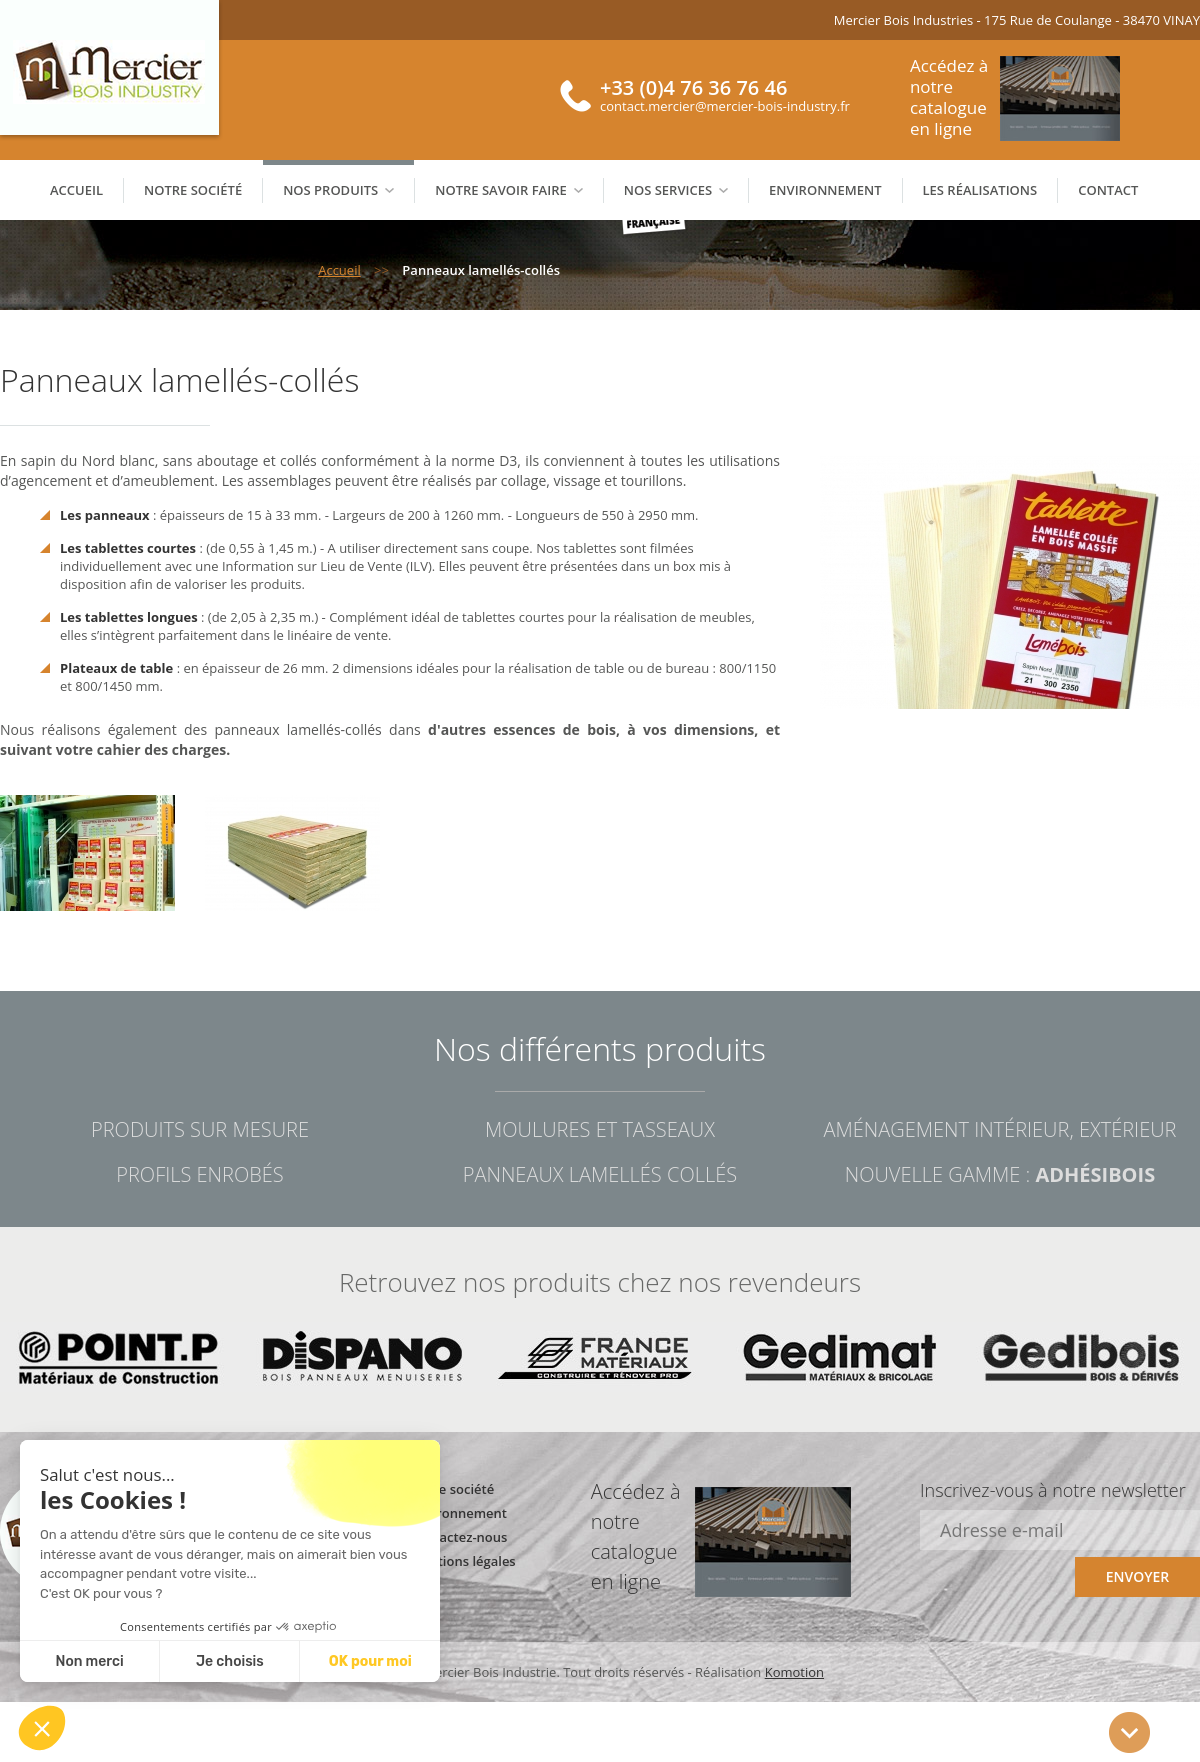 This screenshot has height=1762, width=1200. I want to click on Contact, so click(1108, 190).